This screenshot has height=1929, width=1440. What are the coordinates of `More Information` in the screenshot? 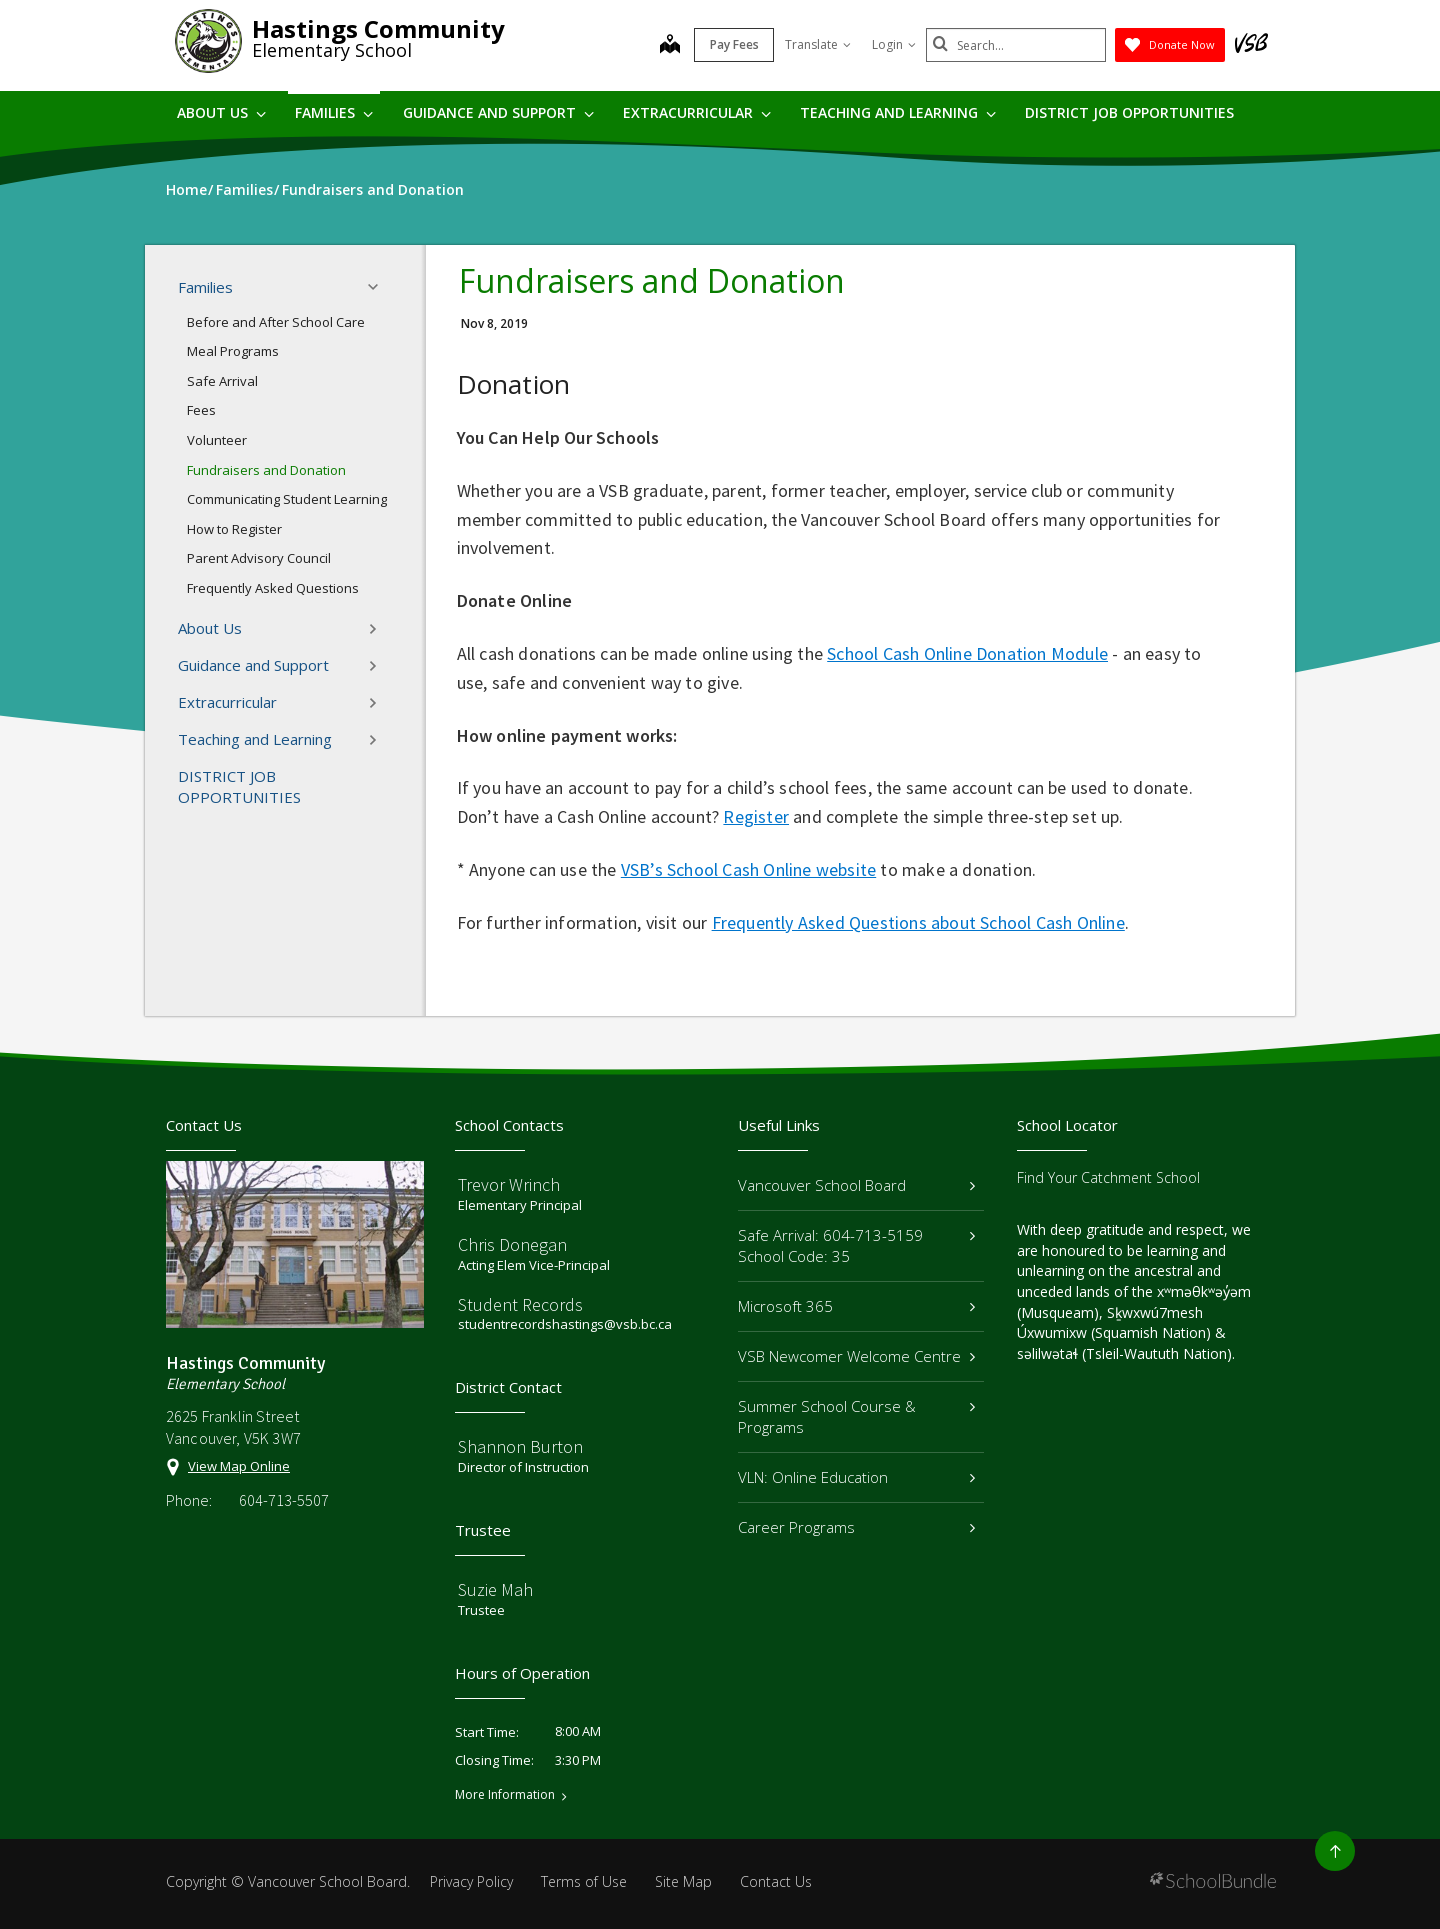 It's located at (505, 1795).